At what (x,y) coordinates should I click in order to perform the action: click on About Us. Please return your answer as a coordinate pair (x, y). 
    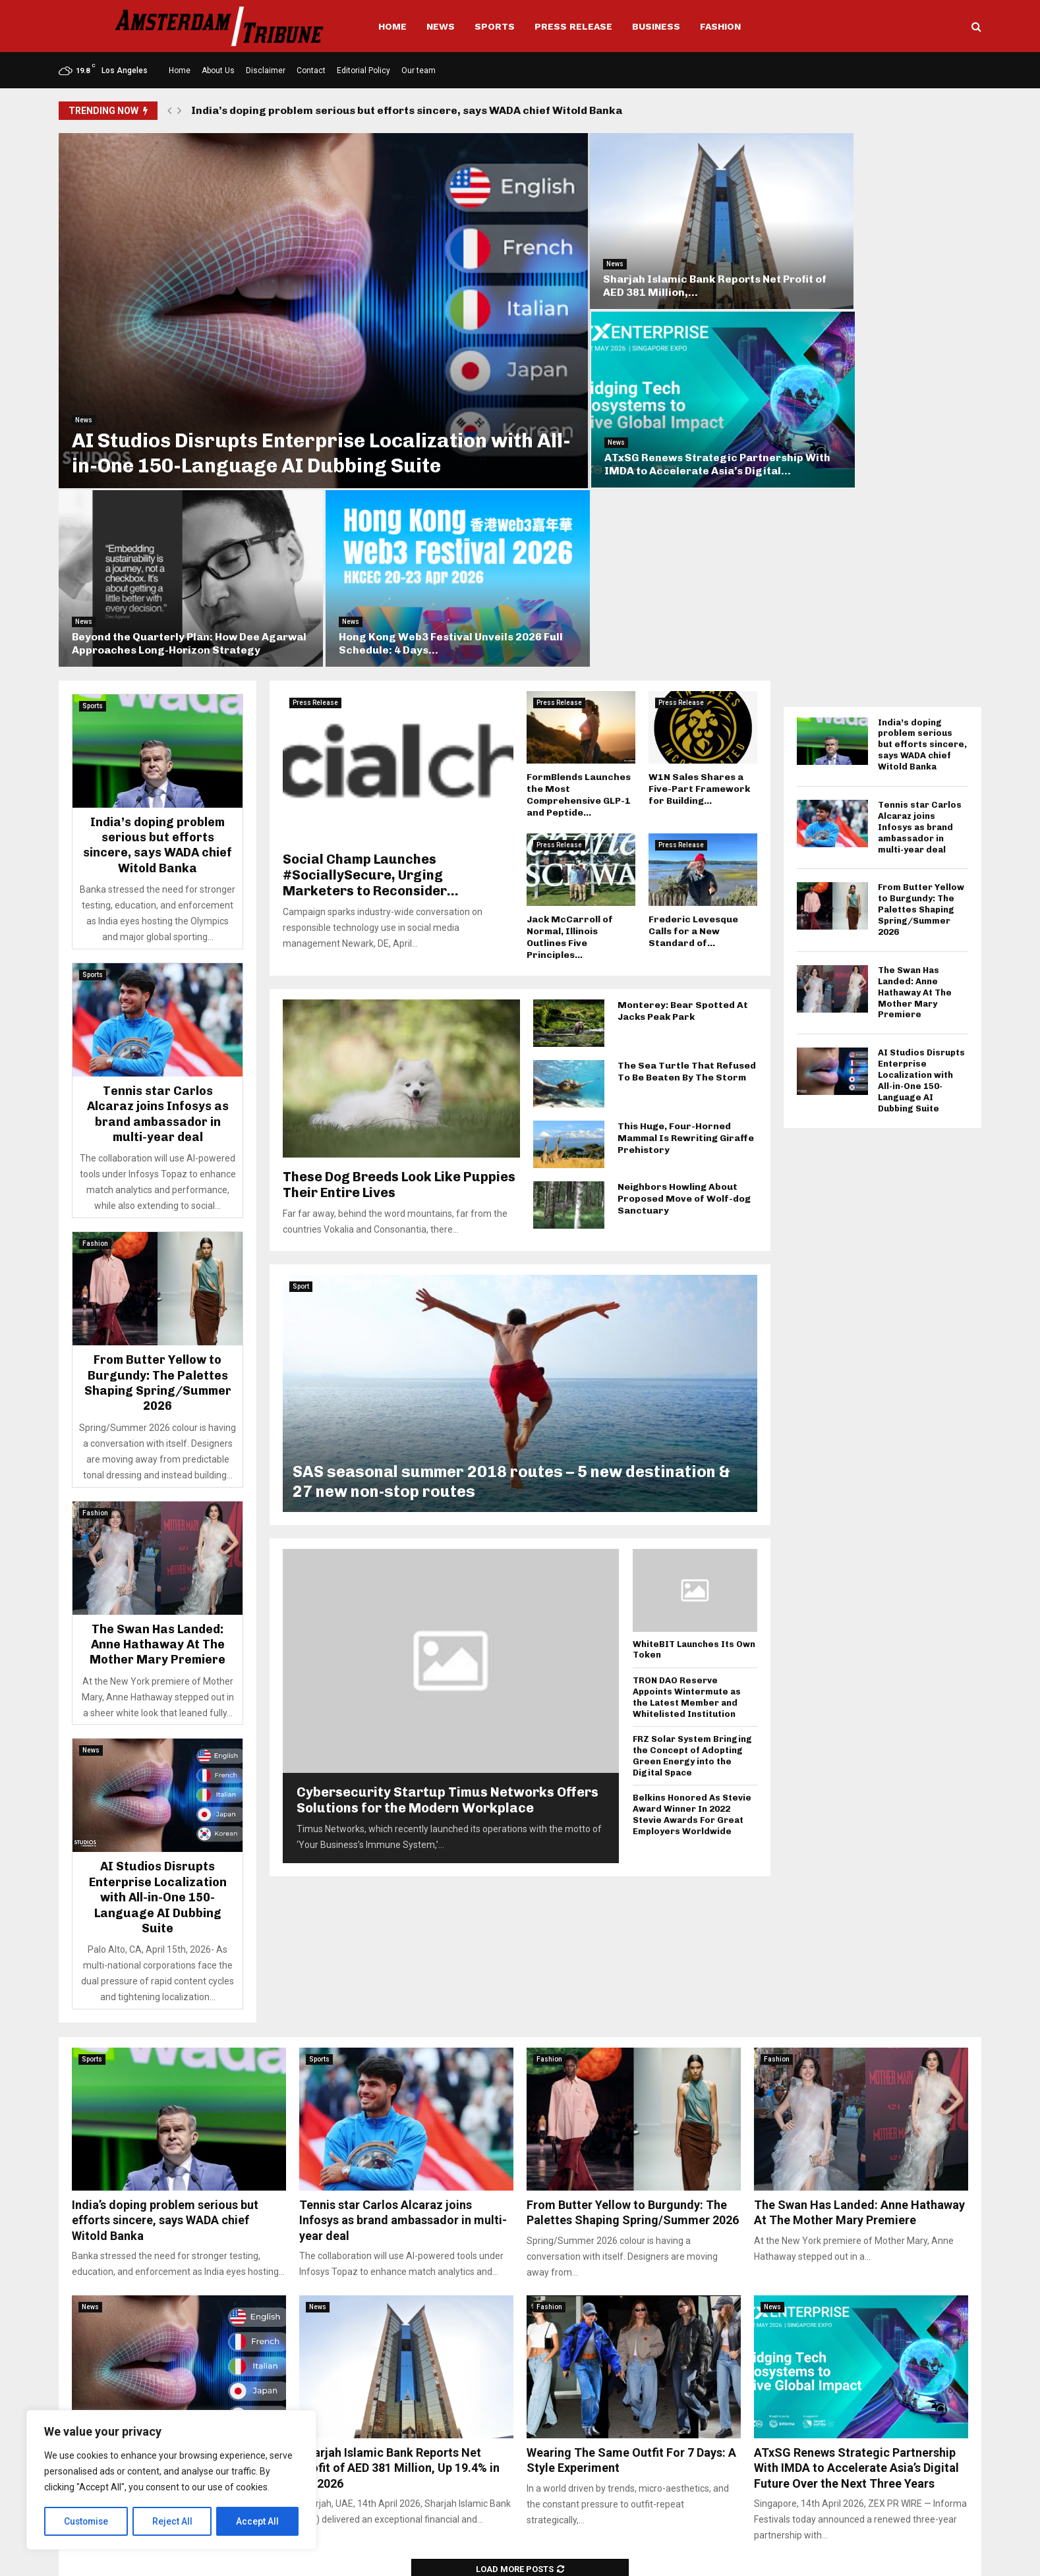
    Looking at the image, I should click on (218, 70).